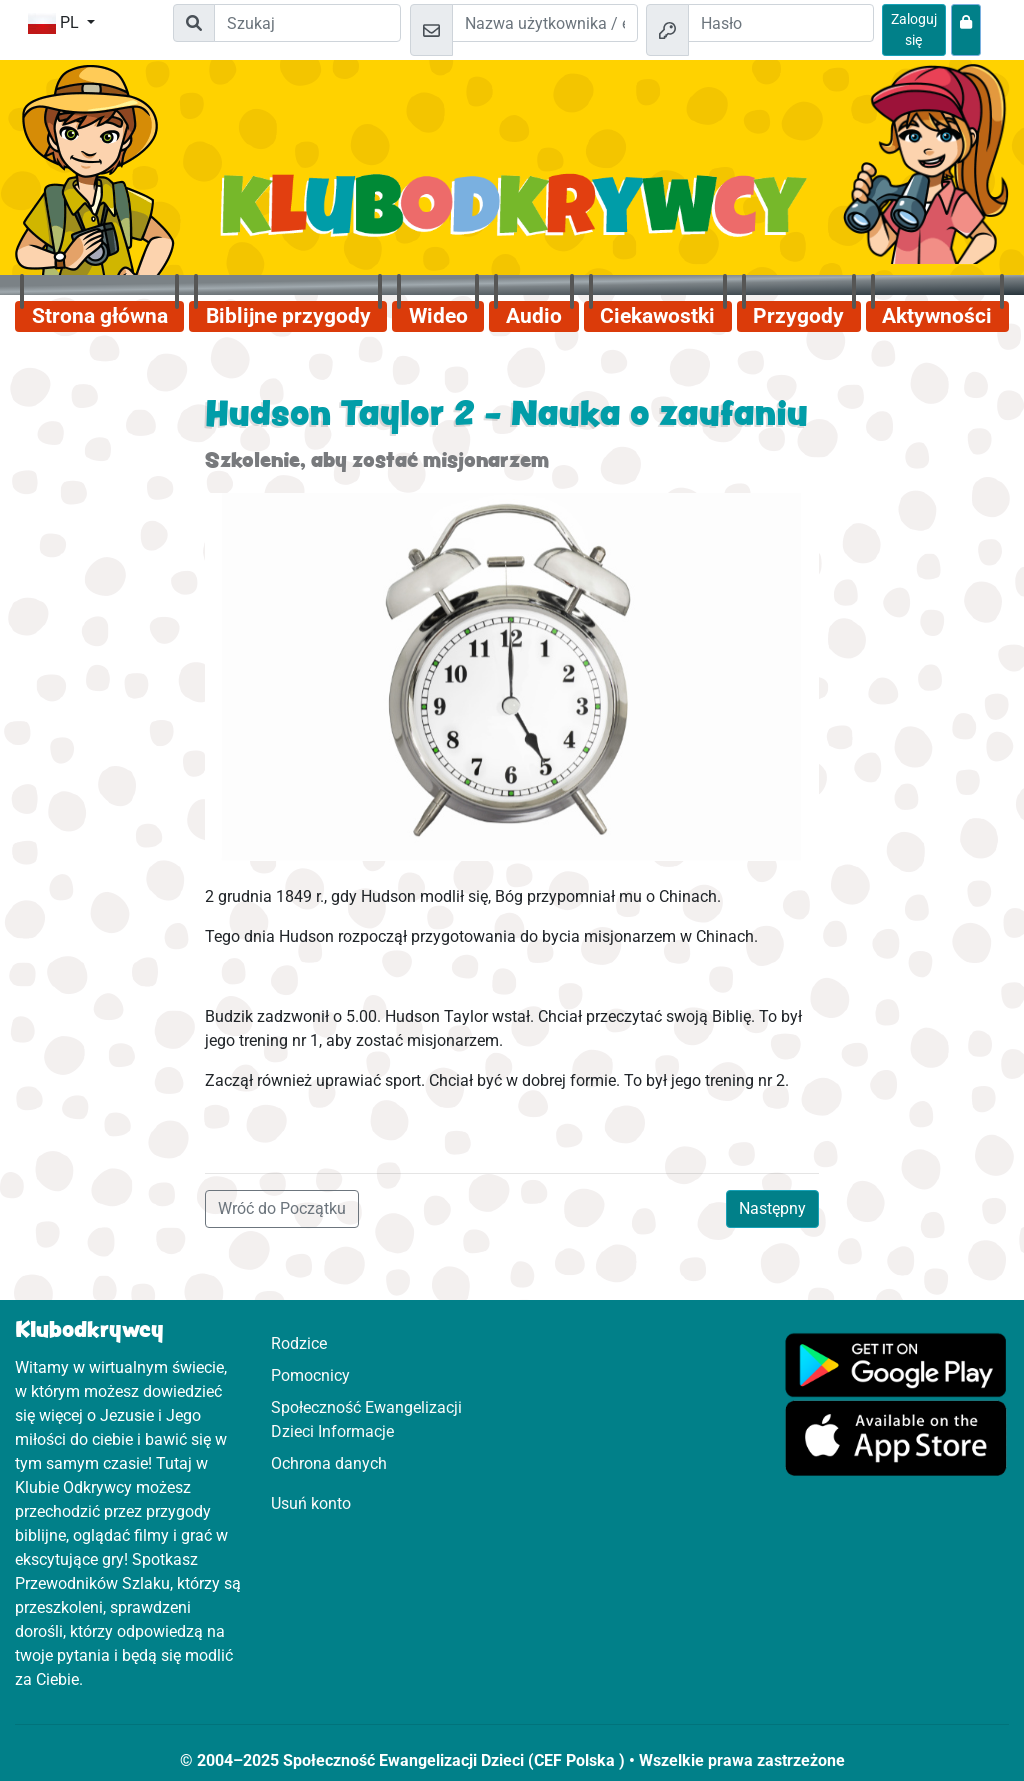 The width and height of the screenshot is (1024, 1781). What do you see at coordinates (937, 316) in the screenshot?
I see `Aktywności` at bounding box center [937, 316].